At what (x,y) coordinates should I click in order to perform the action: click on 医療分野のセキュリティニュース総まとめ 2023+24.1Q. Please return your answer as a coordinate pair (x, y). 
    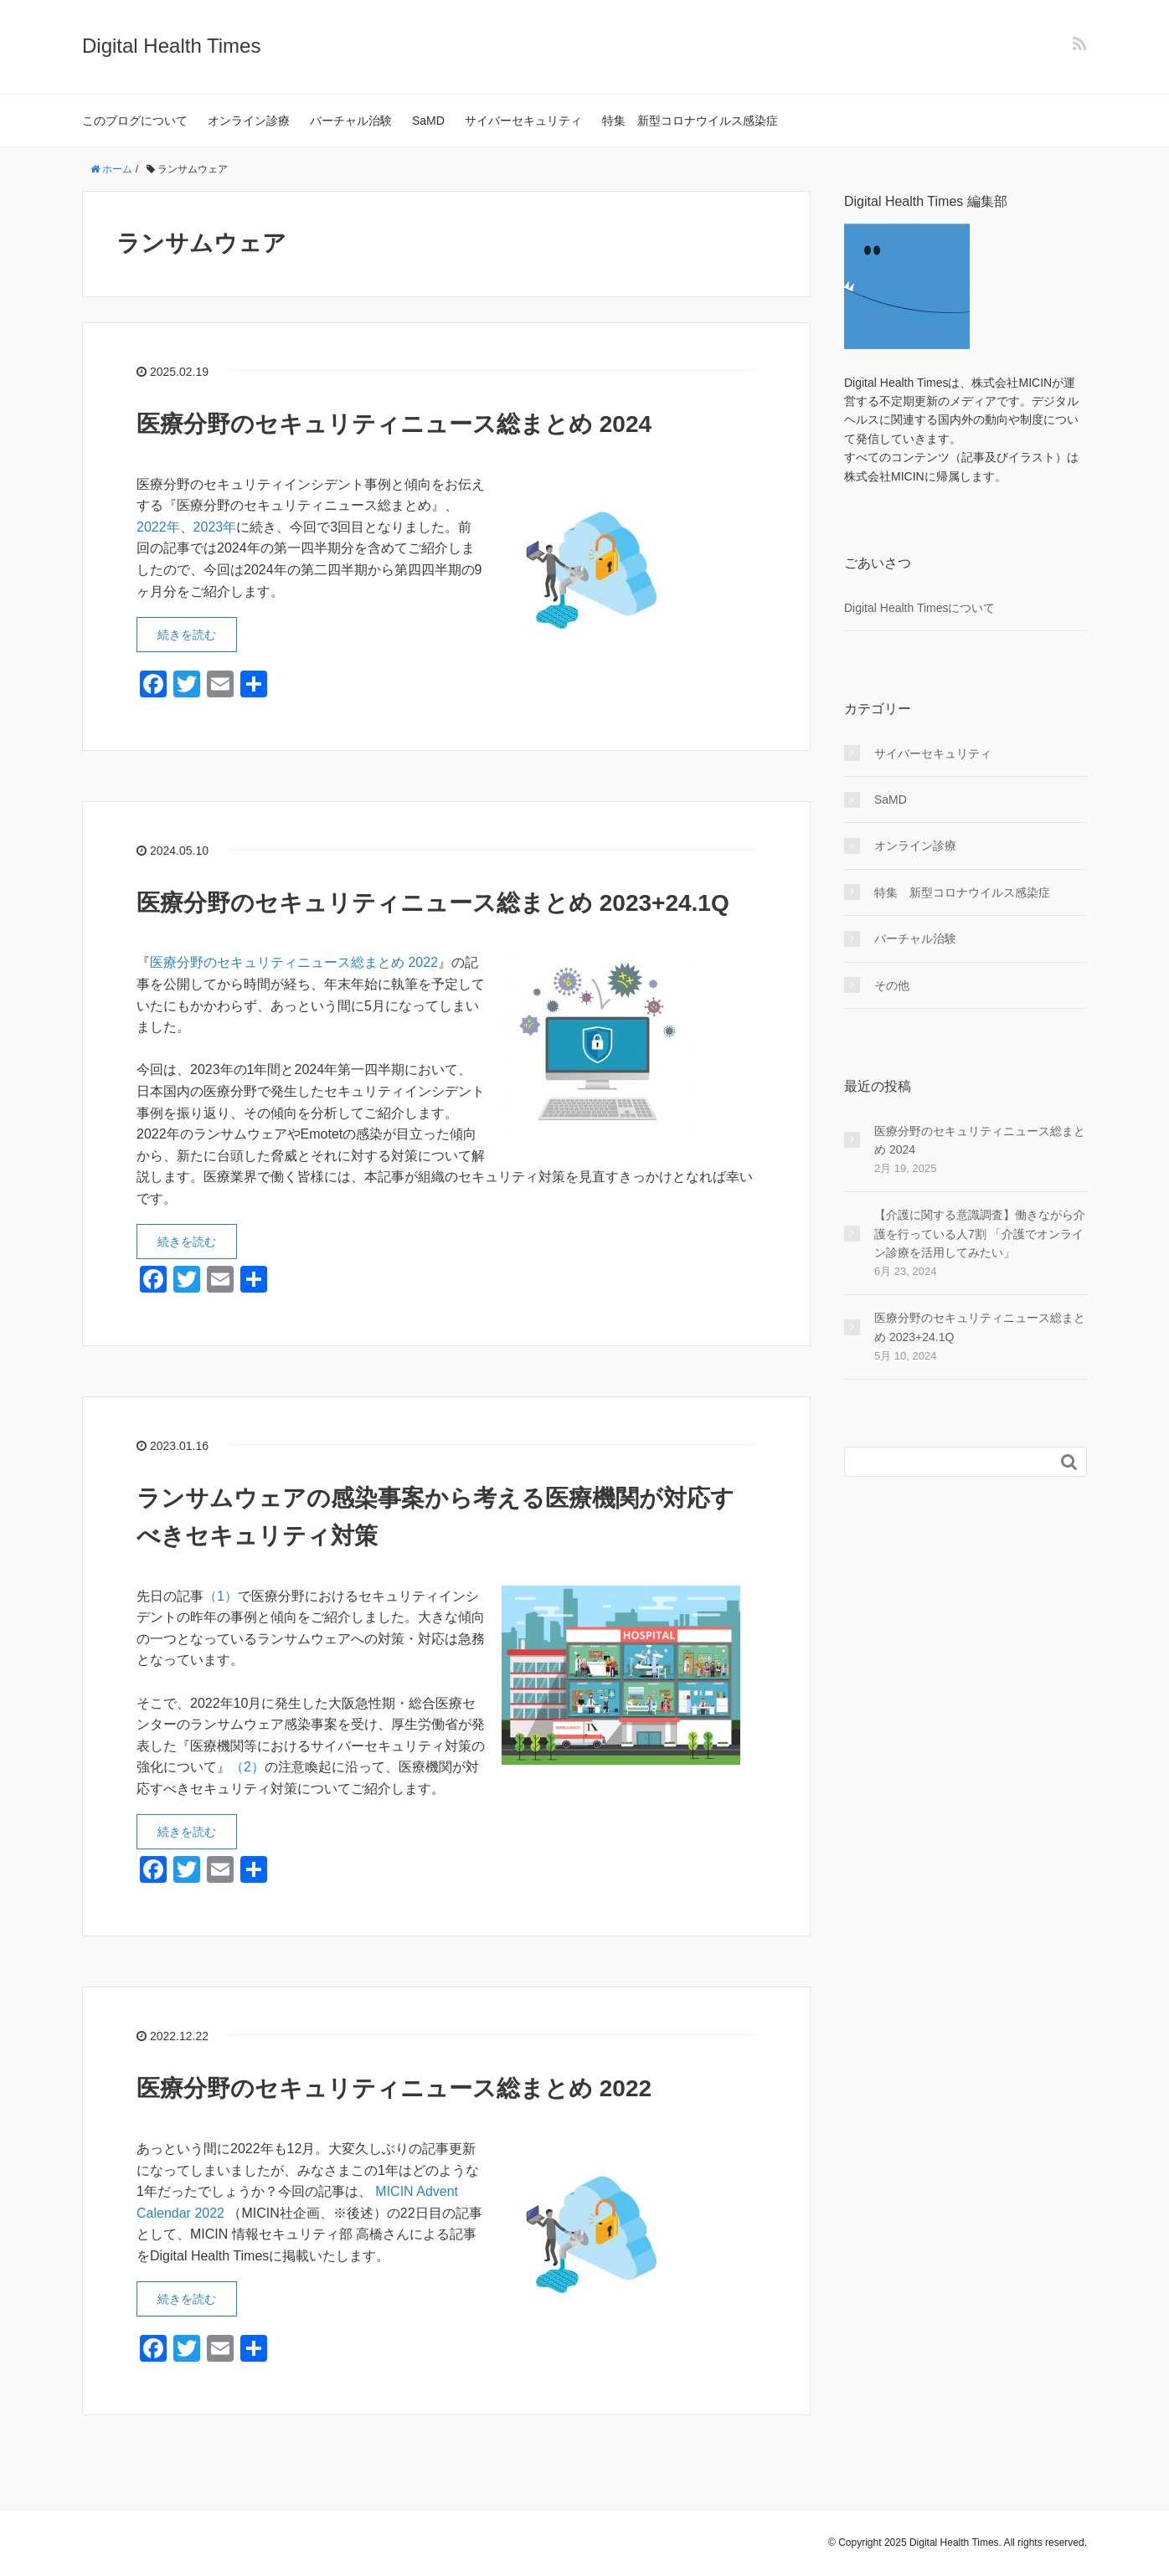
    Looking at the image, I should click on (432, 903).